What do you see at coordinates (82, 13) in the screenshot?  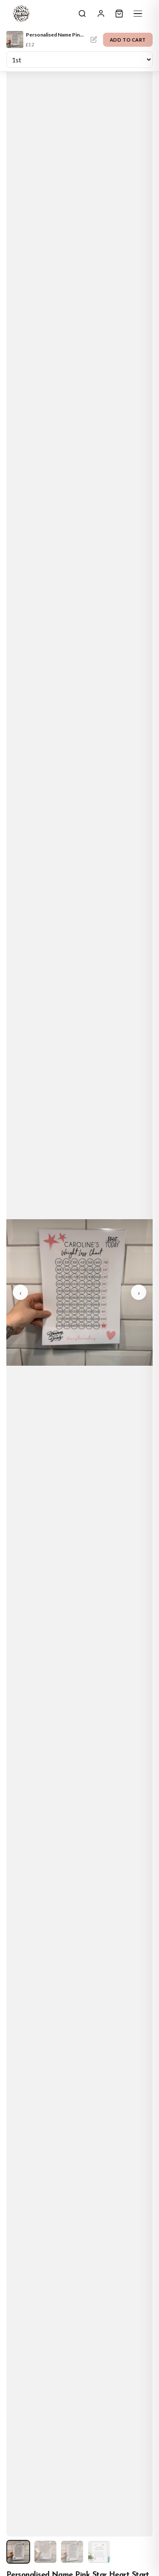 I see `[Search]` at bounding box center [82, 13].